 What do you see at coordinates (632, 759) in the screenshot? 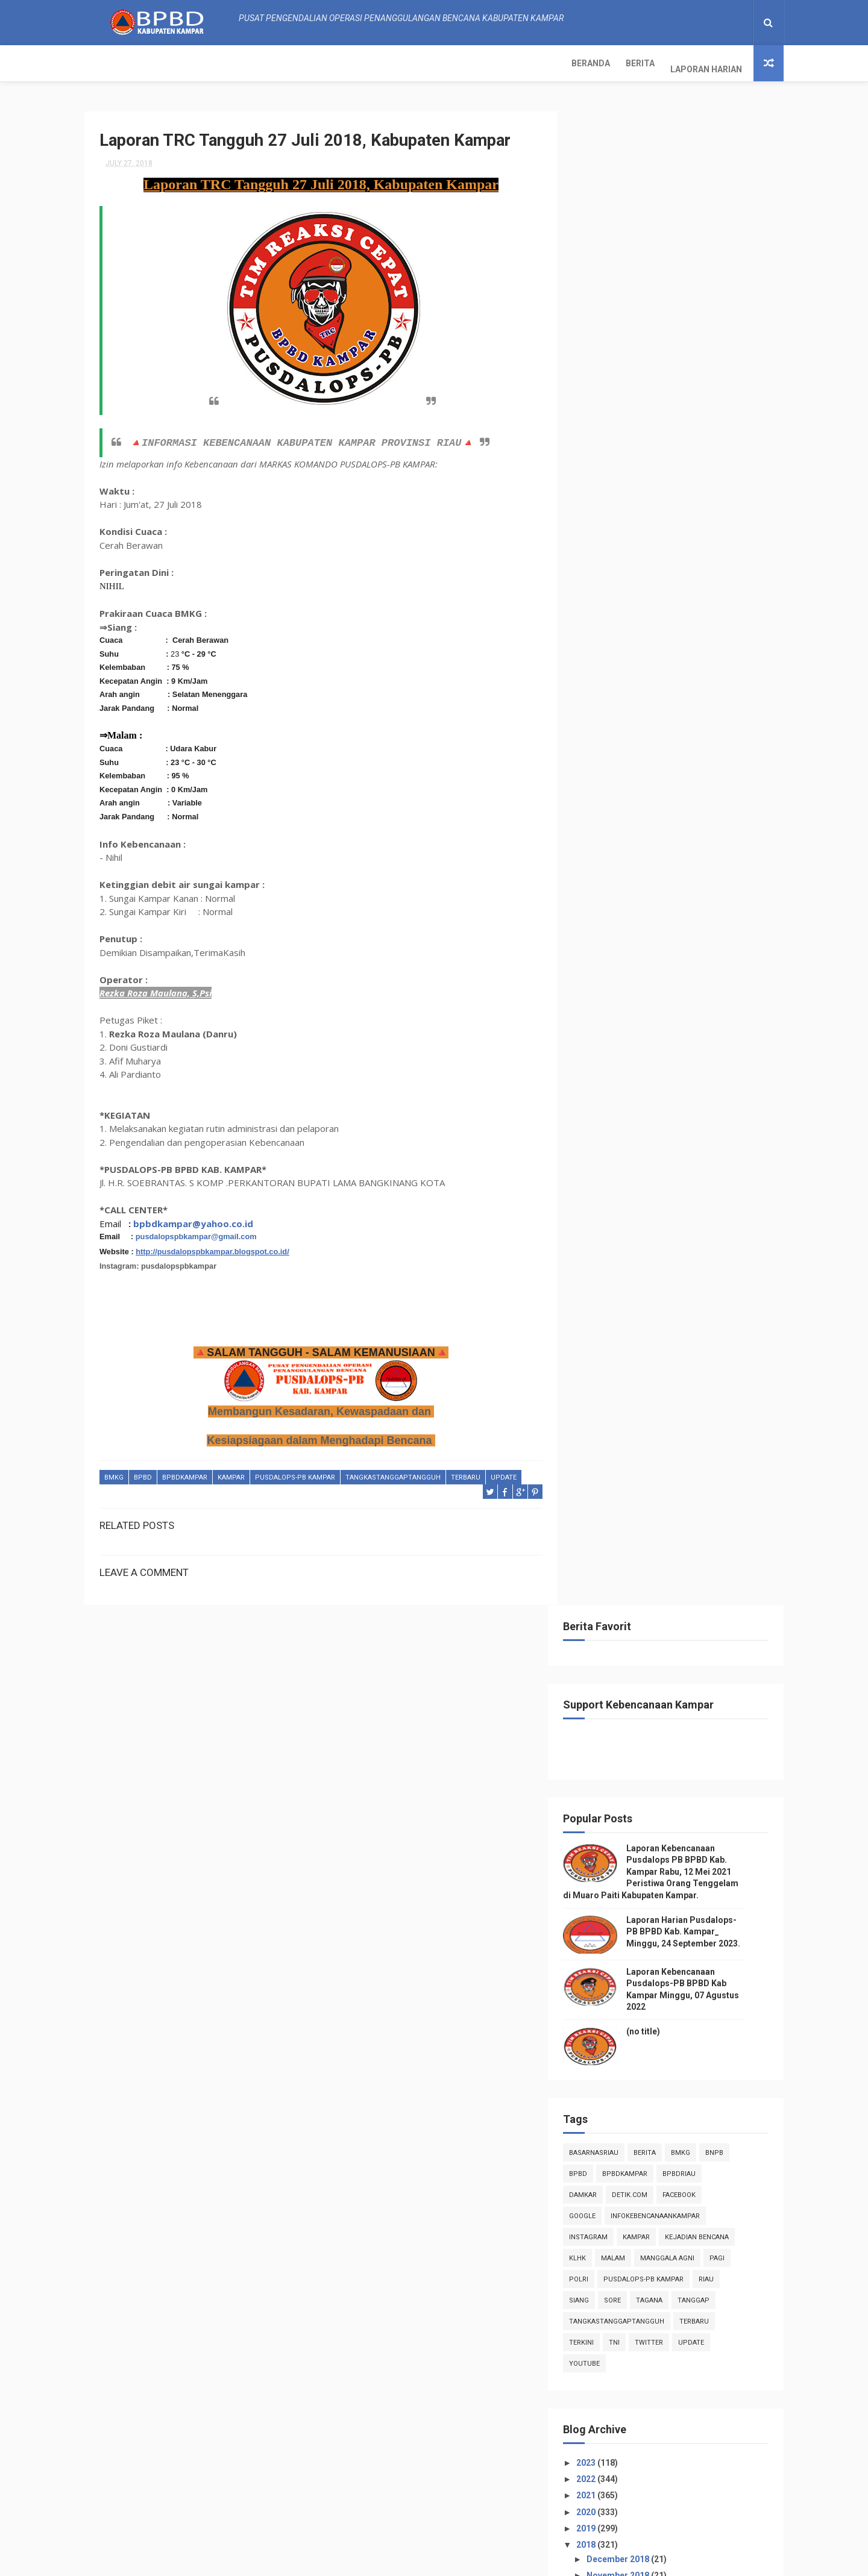
I see `malam` at bounding box center [632, 759].